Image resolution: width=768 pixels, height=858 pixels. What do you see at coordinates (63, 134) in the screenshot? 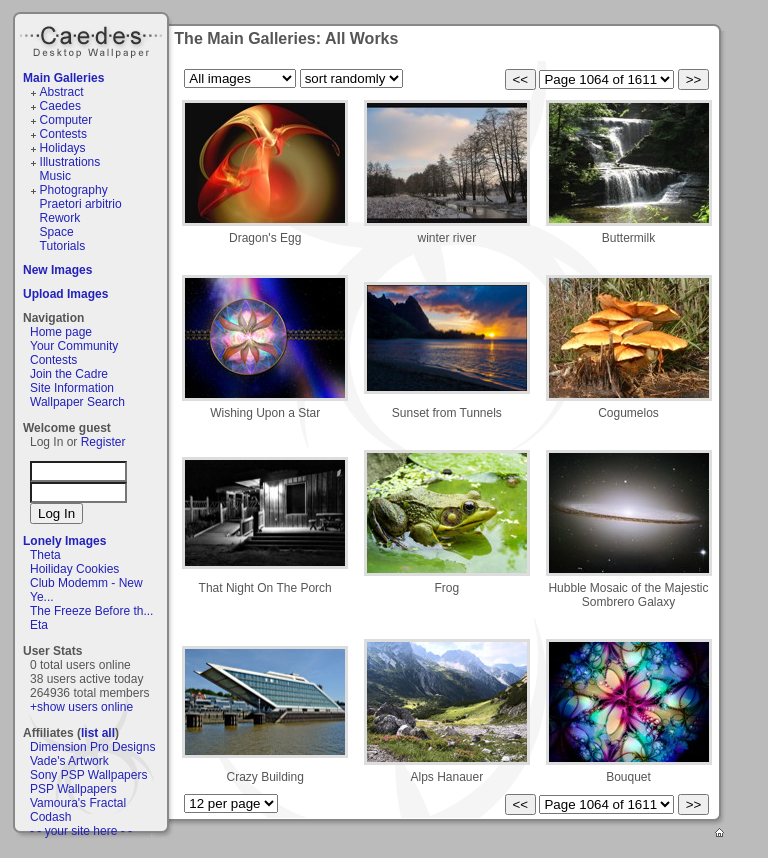
I see `Contests` at bounding box center [63, 134].